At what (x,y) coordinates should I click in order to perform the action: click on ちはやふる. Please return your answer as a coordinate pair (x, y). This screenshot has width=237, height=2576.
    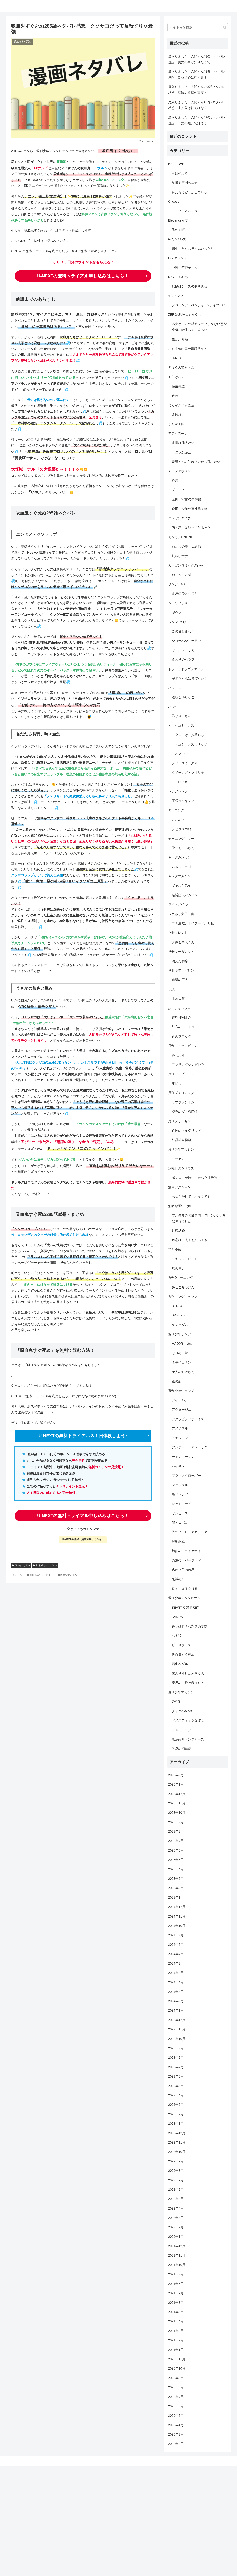
    Looking at the image, I should click on (180, 173).